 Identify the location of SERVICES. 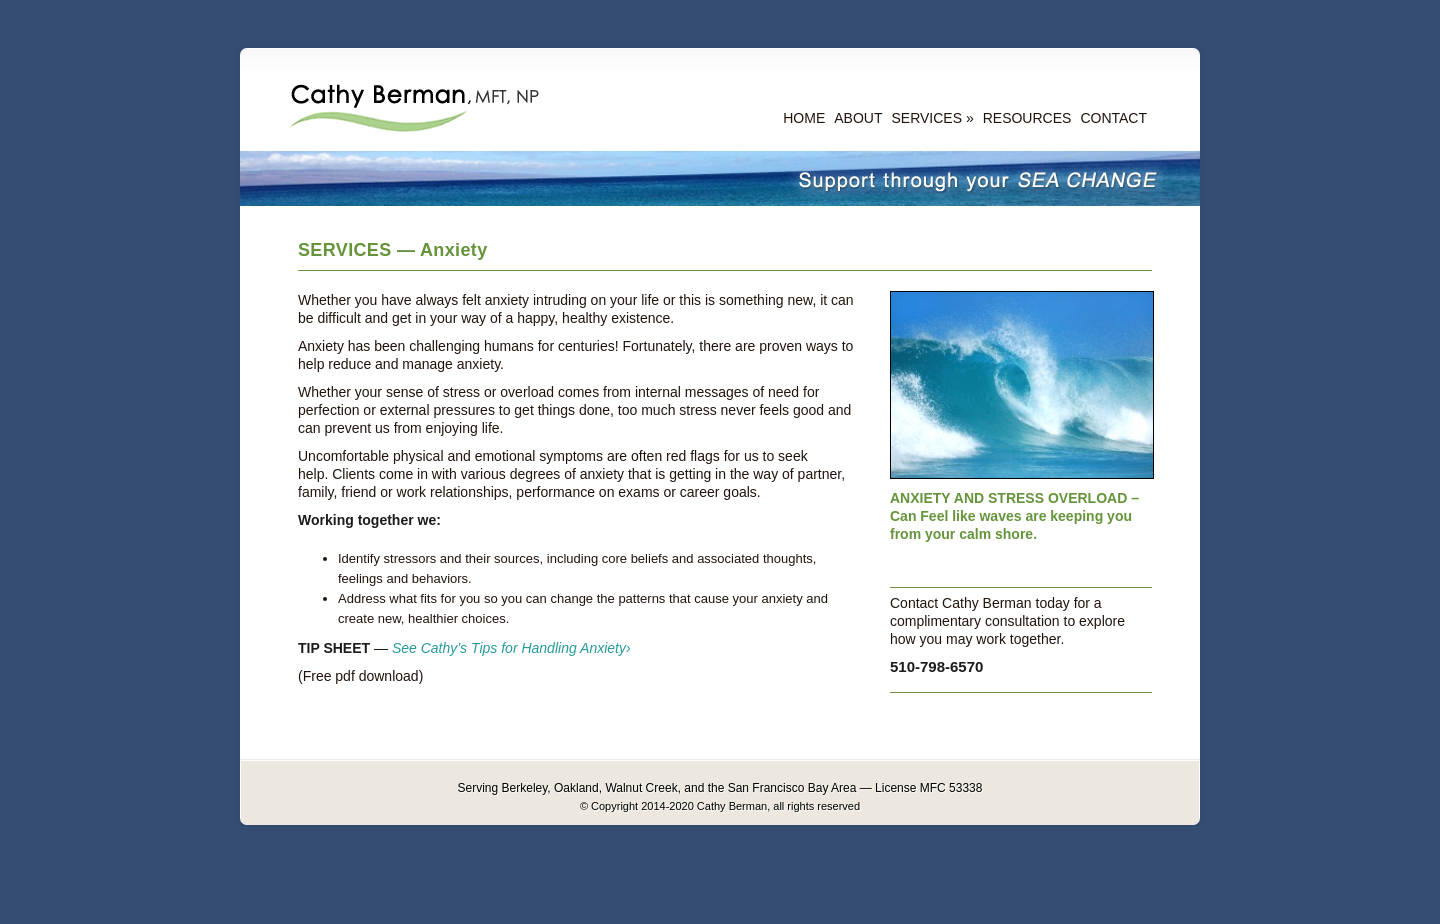
(926, 118).